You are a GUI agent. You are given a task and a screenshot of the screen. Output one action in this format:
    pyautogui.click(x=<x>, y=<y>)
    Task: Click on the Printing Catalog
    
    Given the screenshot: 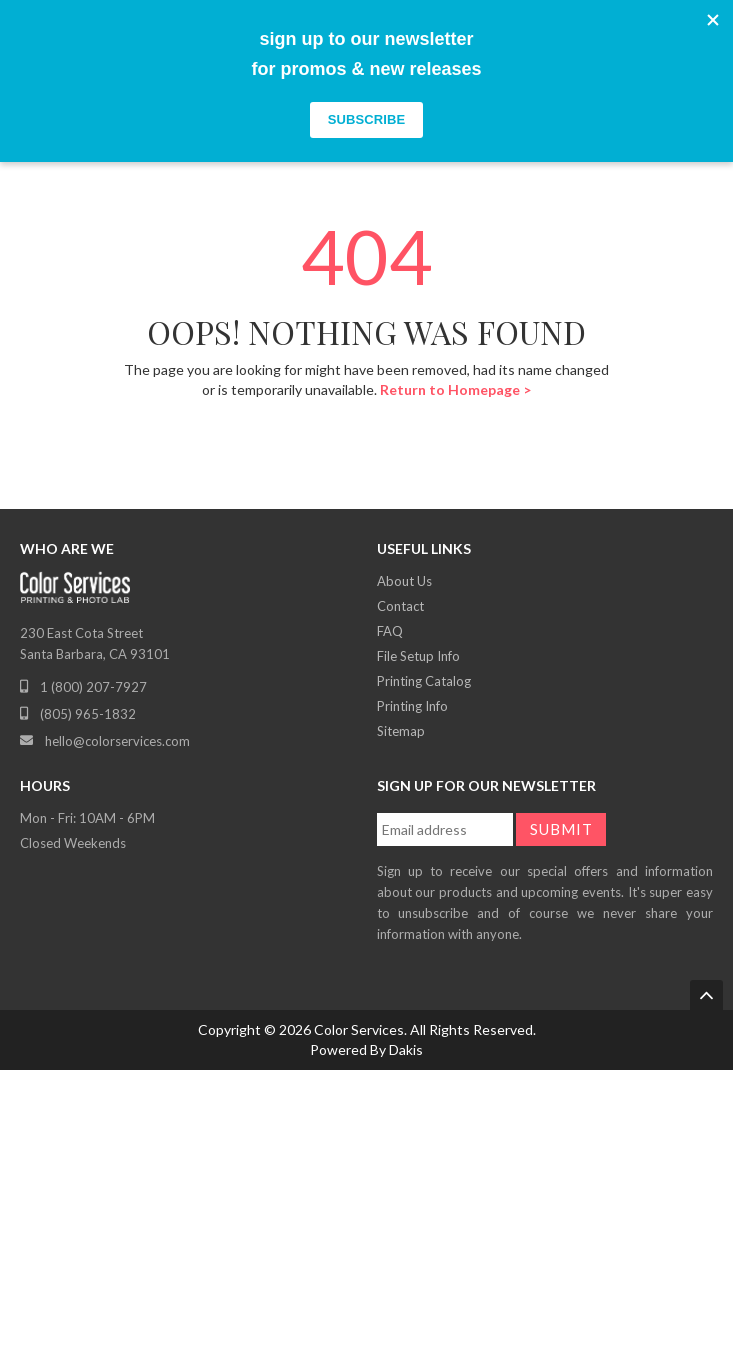 What is the action you would take?
    pyautogui.click(x=424, y=681)
    